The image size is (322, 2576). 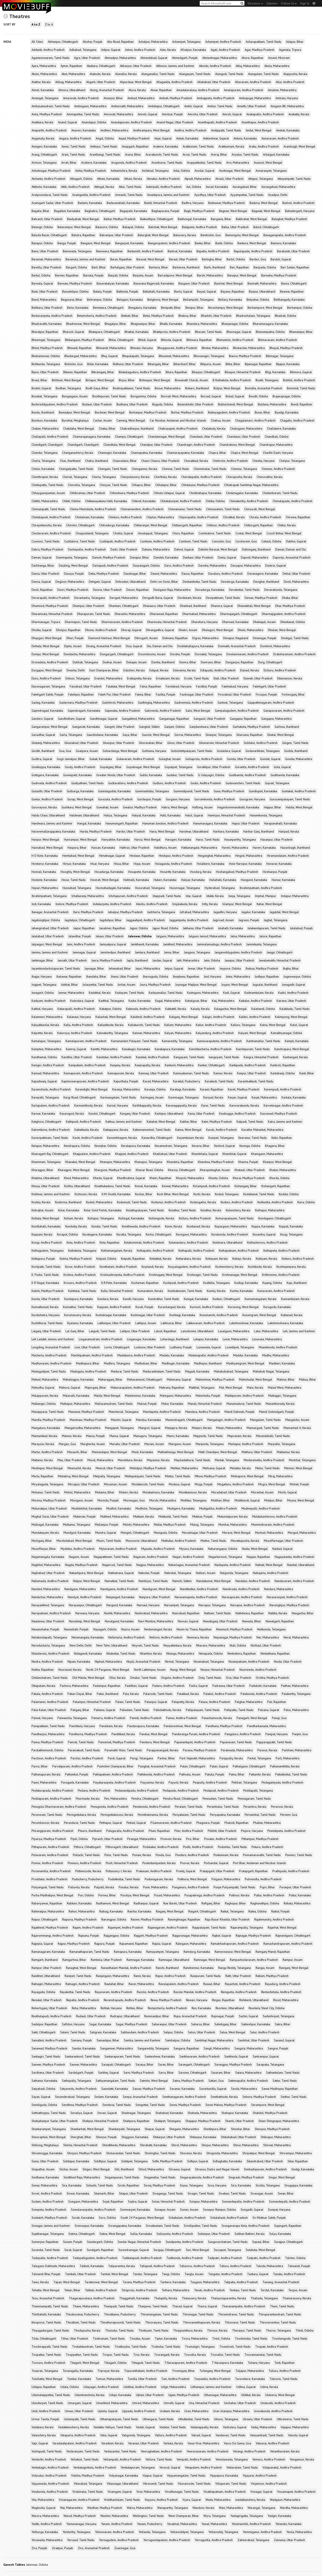 What do you see at coordinates (149, 1347) in the screenshot?
I see `Lucknow, Uttar Pradesh` at bounding box center [149, 1347].